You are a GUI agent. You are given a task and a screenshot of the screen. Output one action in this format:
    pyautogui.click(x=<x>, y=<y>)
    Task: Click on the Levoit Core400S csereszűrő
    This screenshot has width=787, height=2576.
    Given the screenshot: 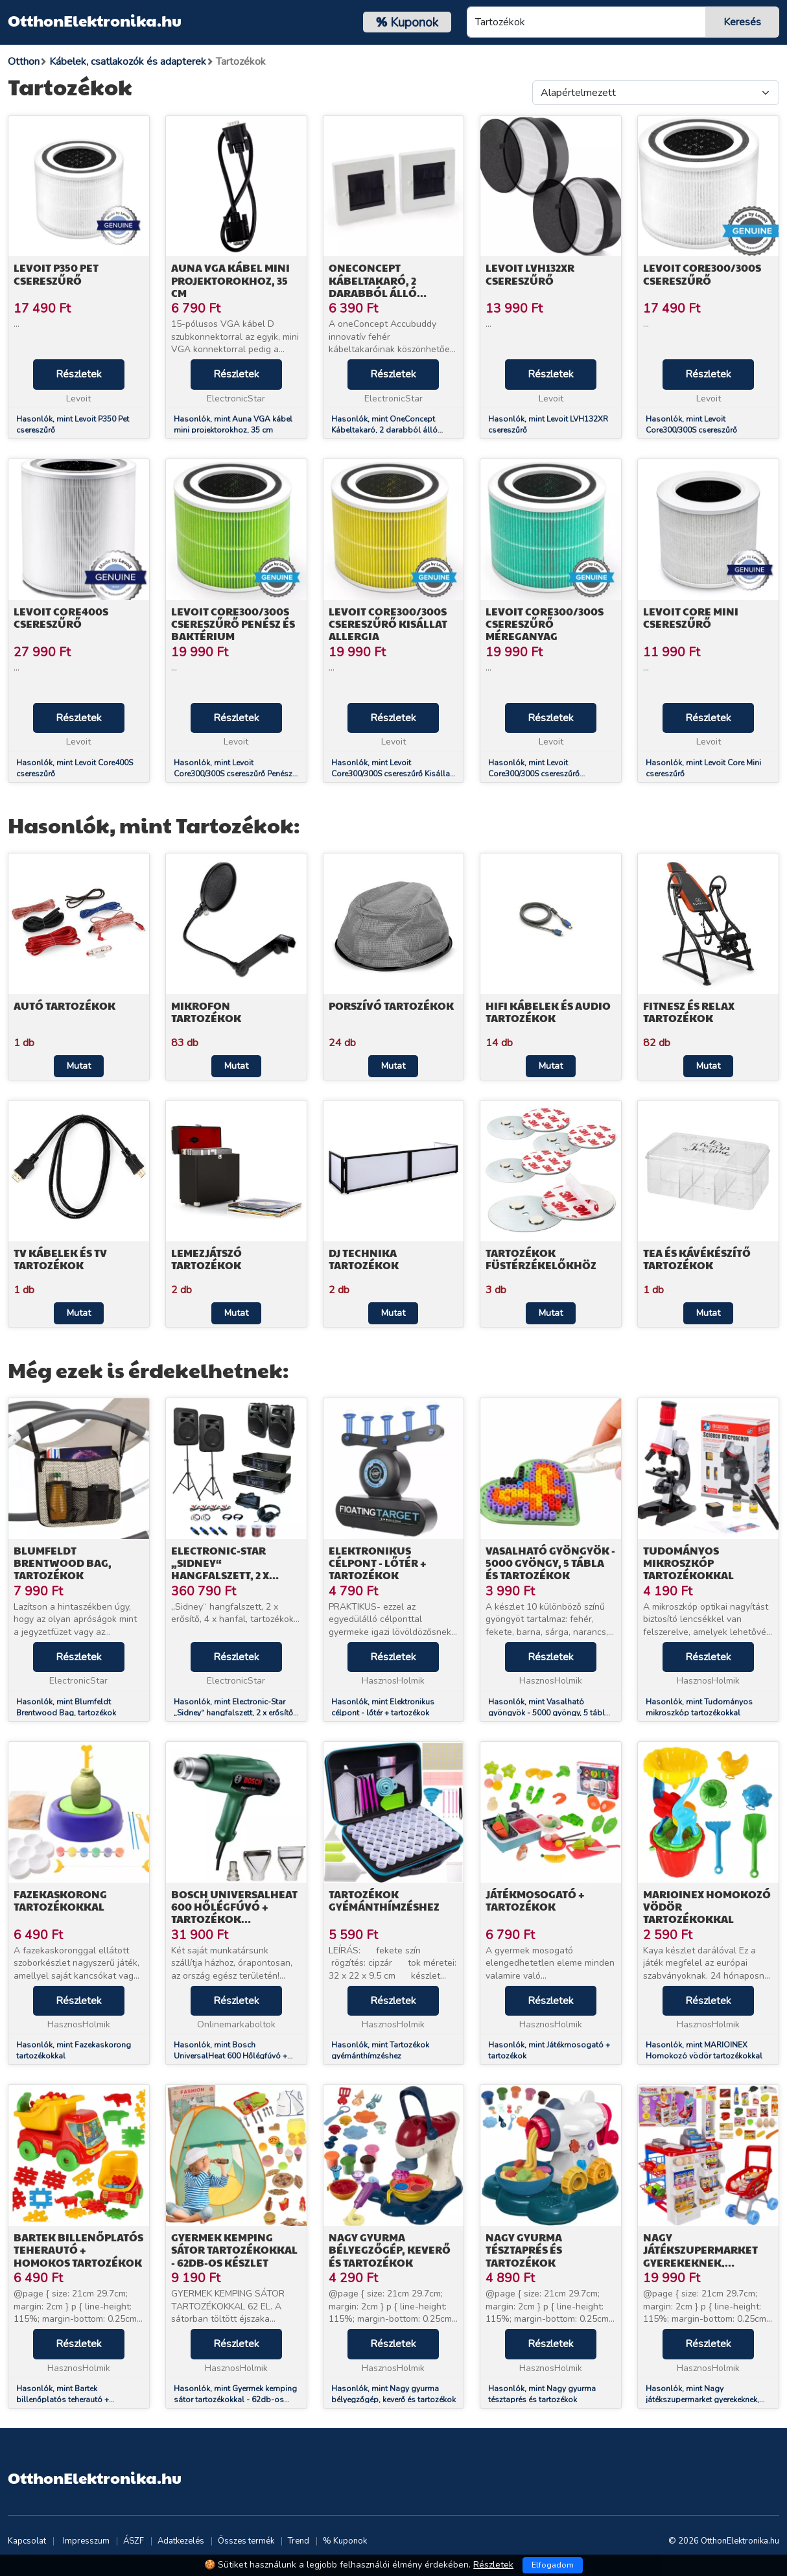 What is the action you would take?
    pyautogui.click(x=61, y=617)
    